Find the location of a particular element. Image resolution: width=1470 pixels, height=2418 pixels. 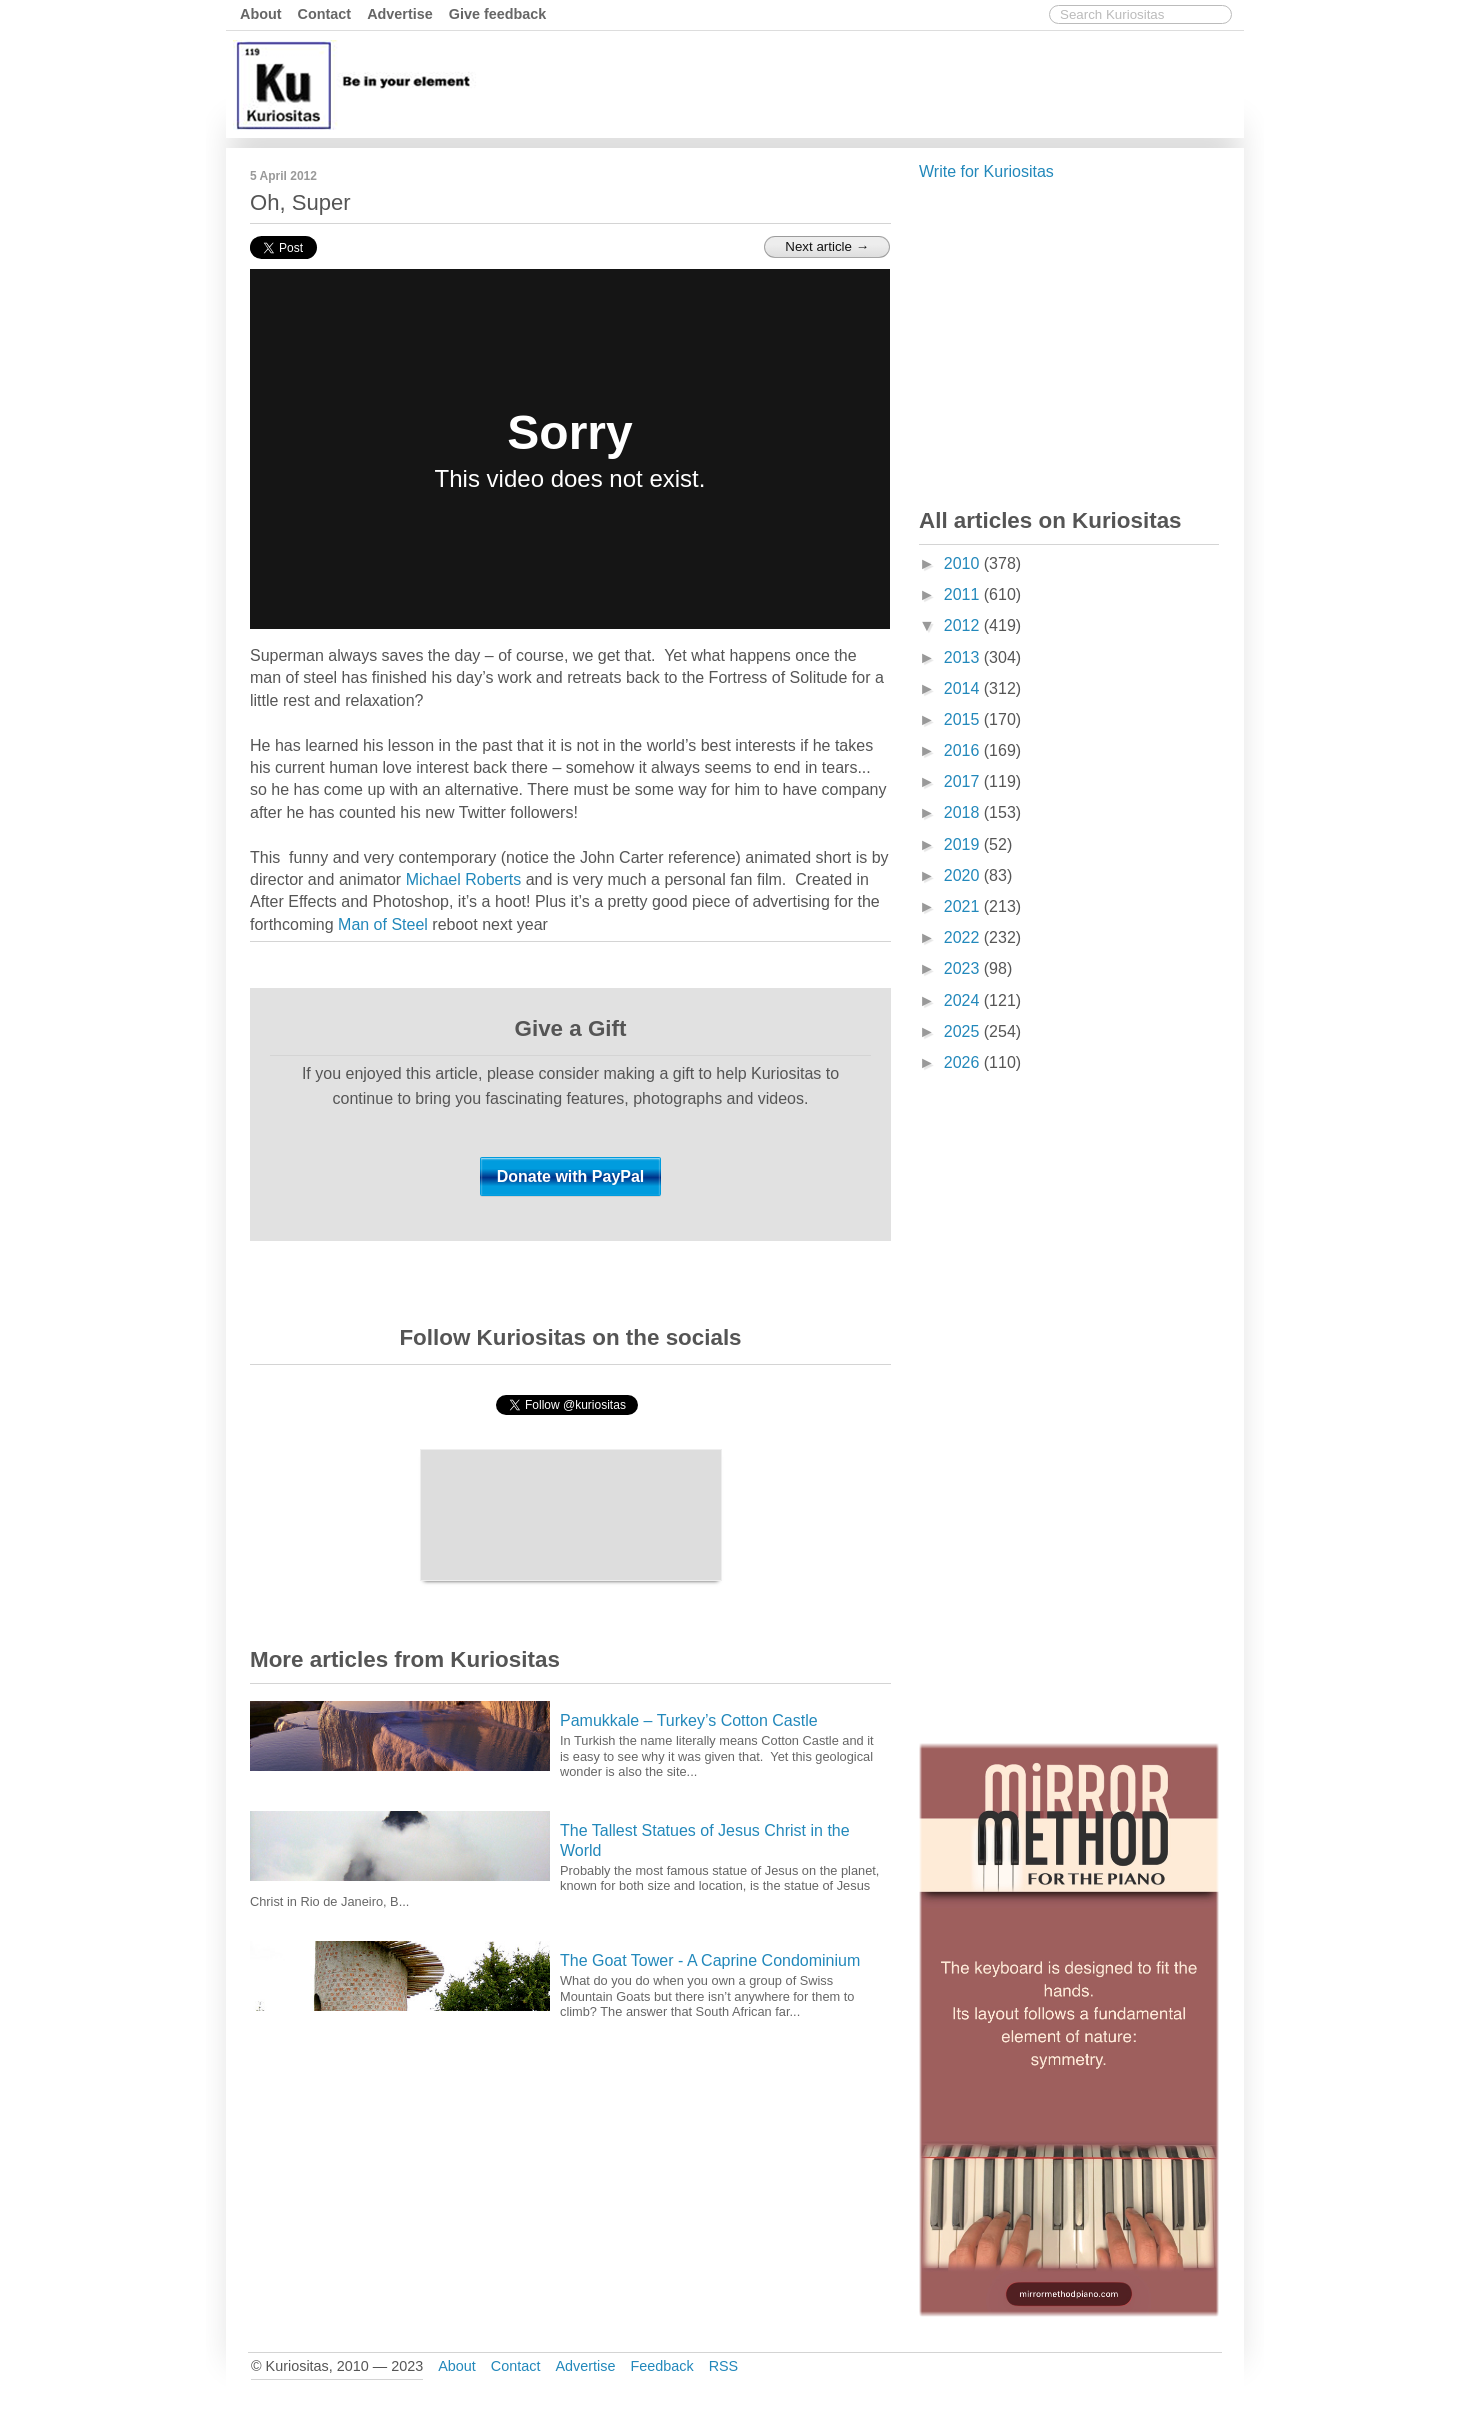

2022 is located at coordinates (964, 937).